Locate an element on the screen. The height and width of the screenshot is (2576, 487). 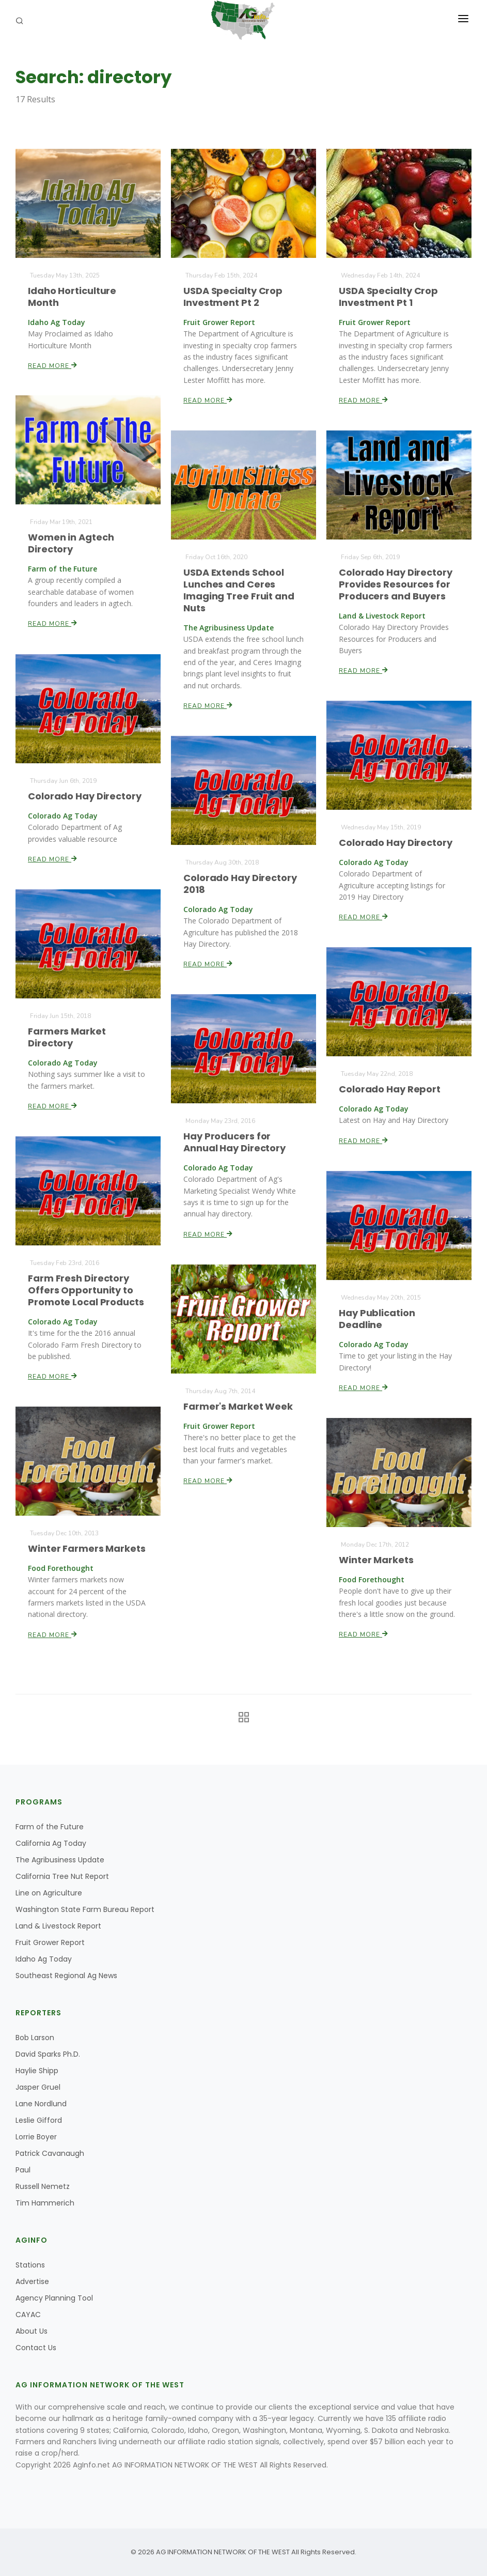
Paul is located at coordinates (22, 2170).